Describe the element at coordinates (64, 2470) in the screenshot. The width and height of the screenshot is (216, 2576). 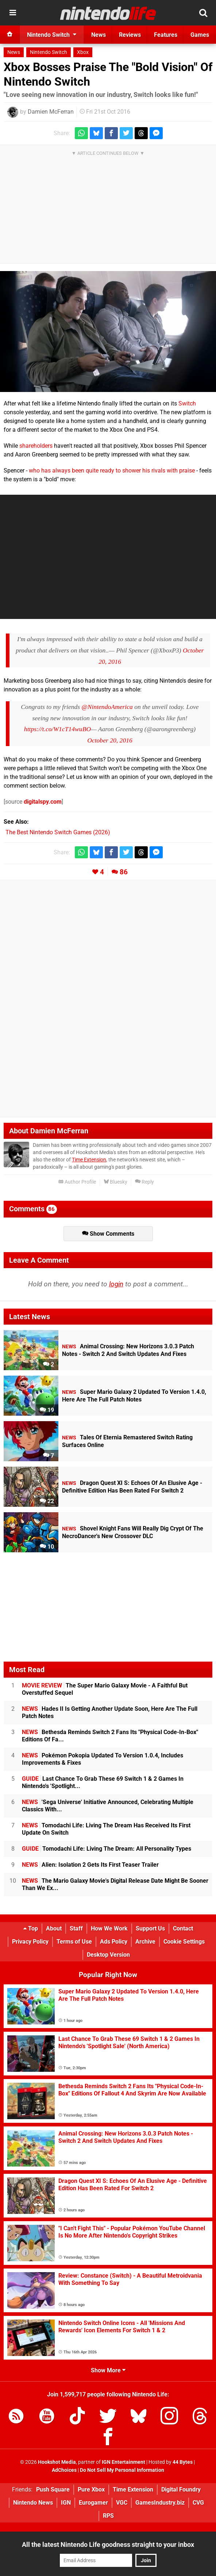
I see `AdChoices` at that location.